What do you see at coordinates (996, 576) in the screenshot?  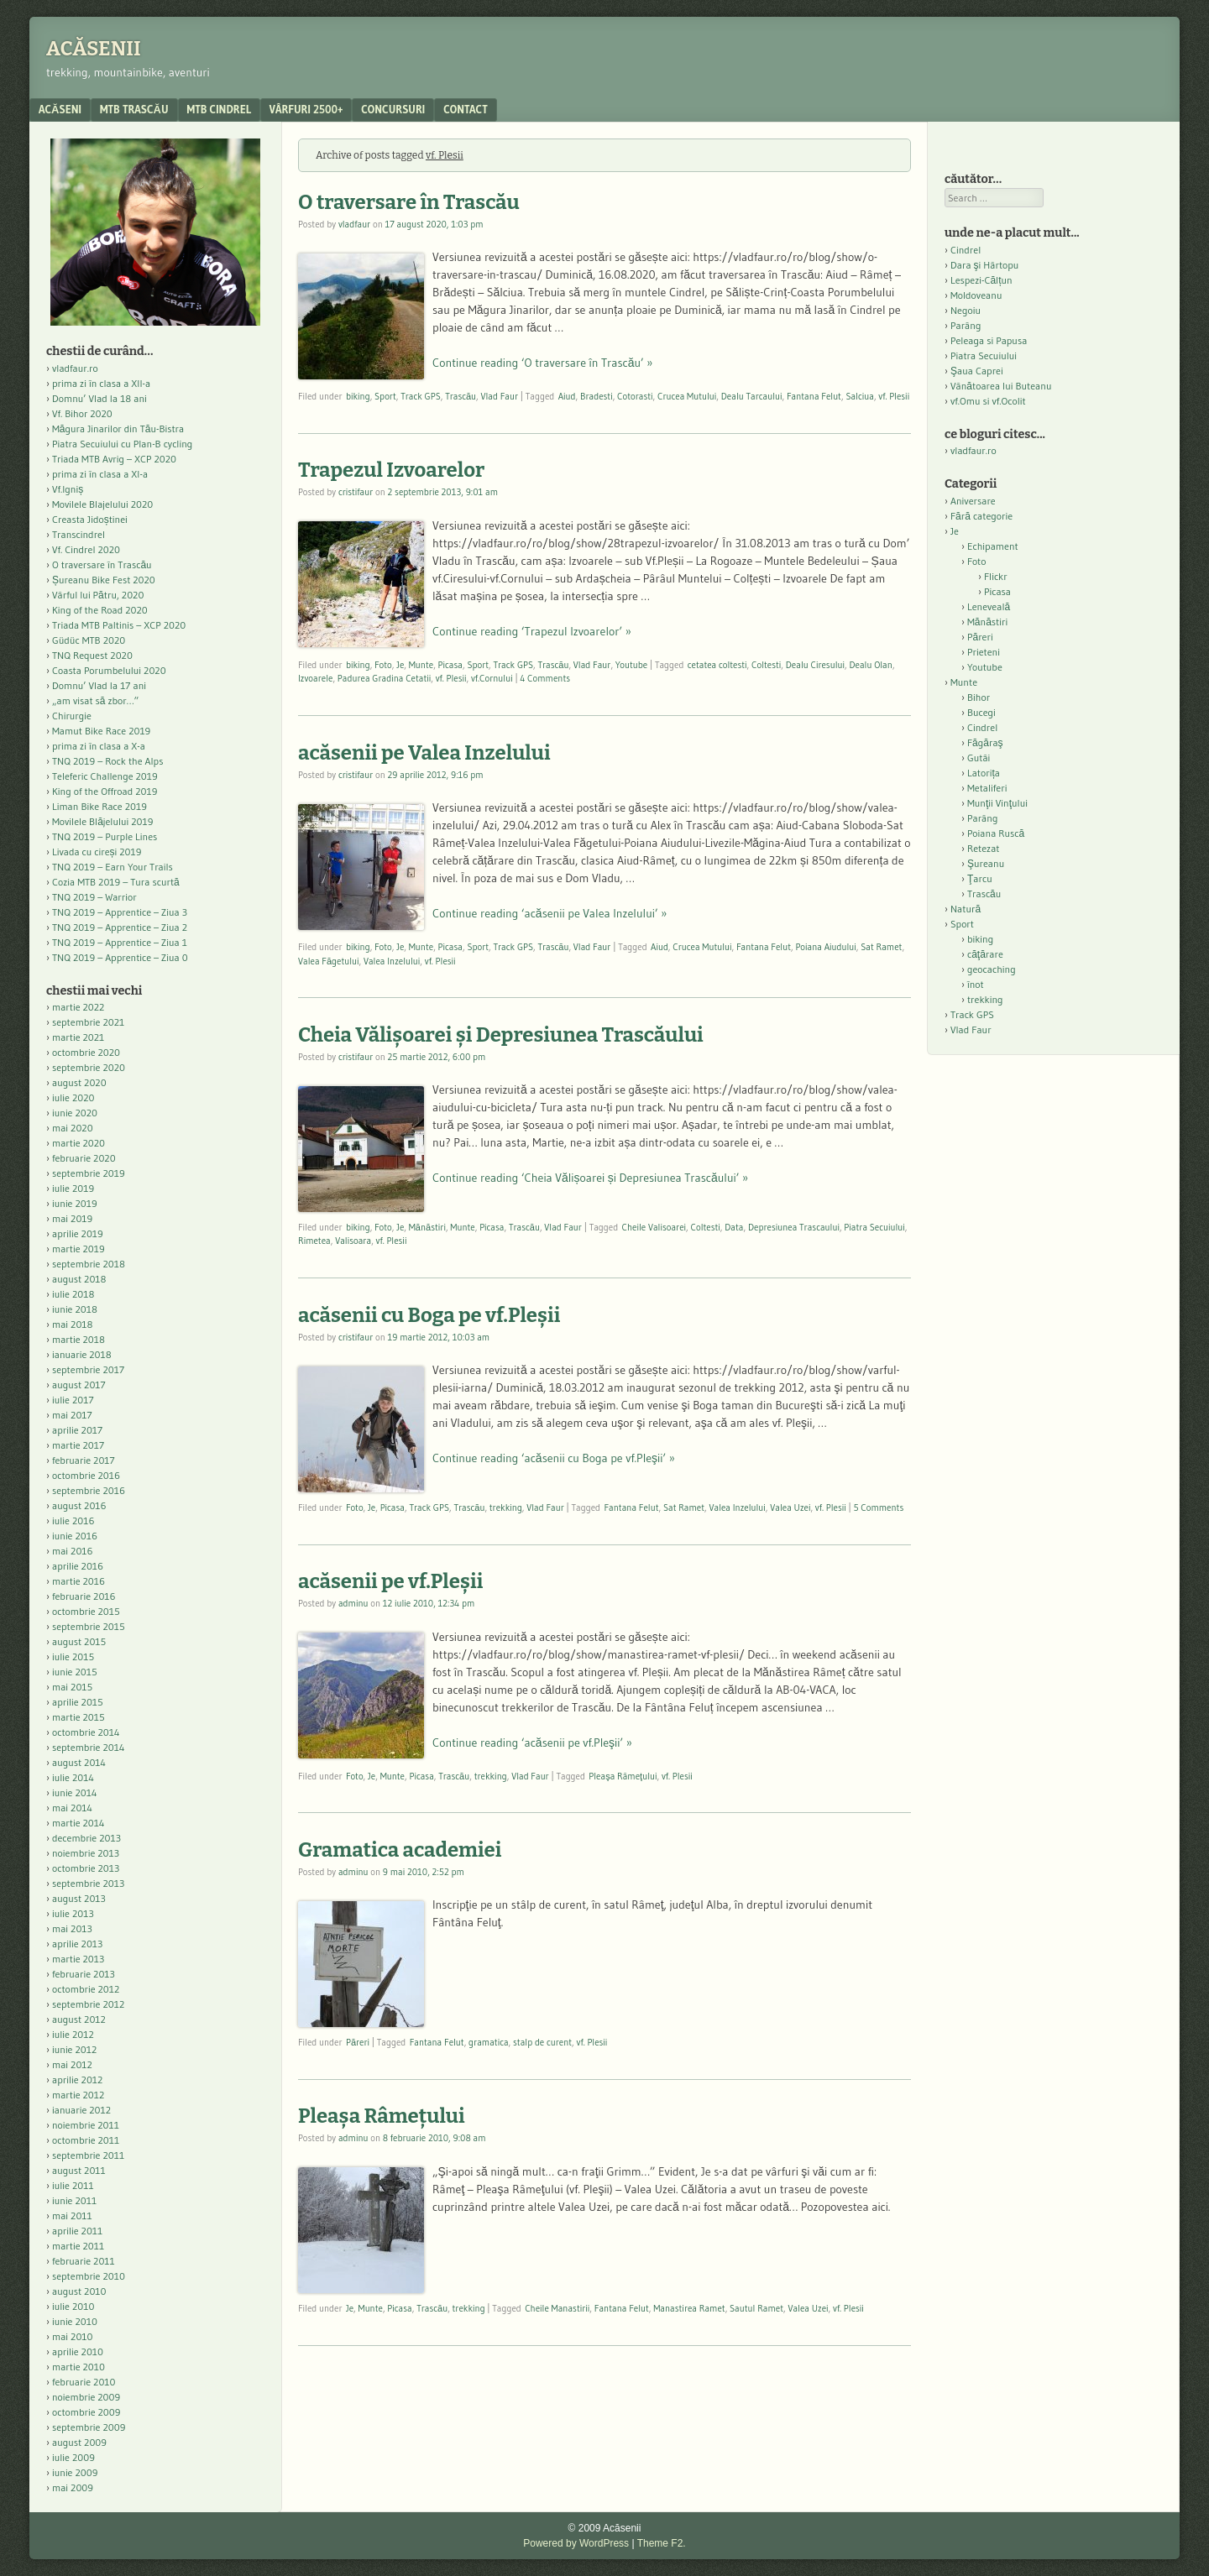 I see `Flickr` at bounding box center [996, 576].